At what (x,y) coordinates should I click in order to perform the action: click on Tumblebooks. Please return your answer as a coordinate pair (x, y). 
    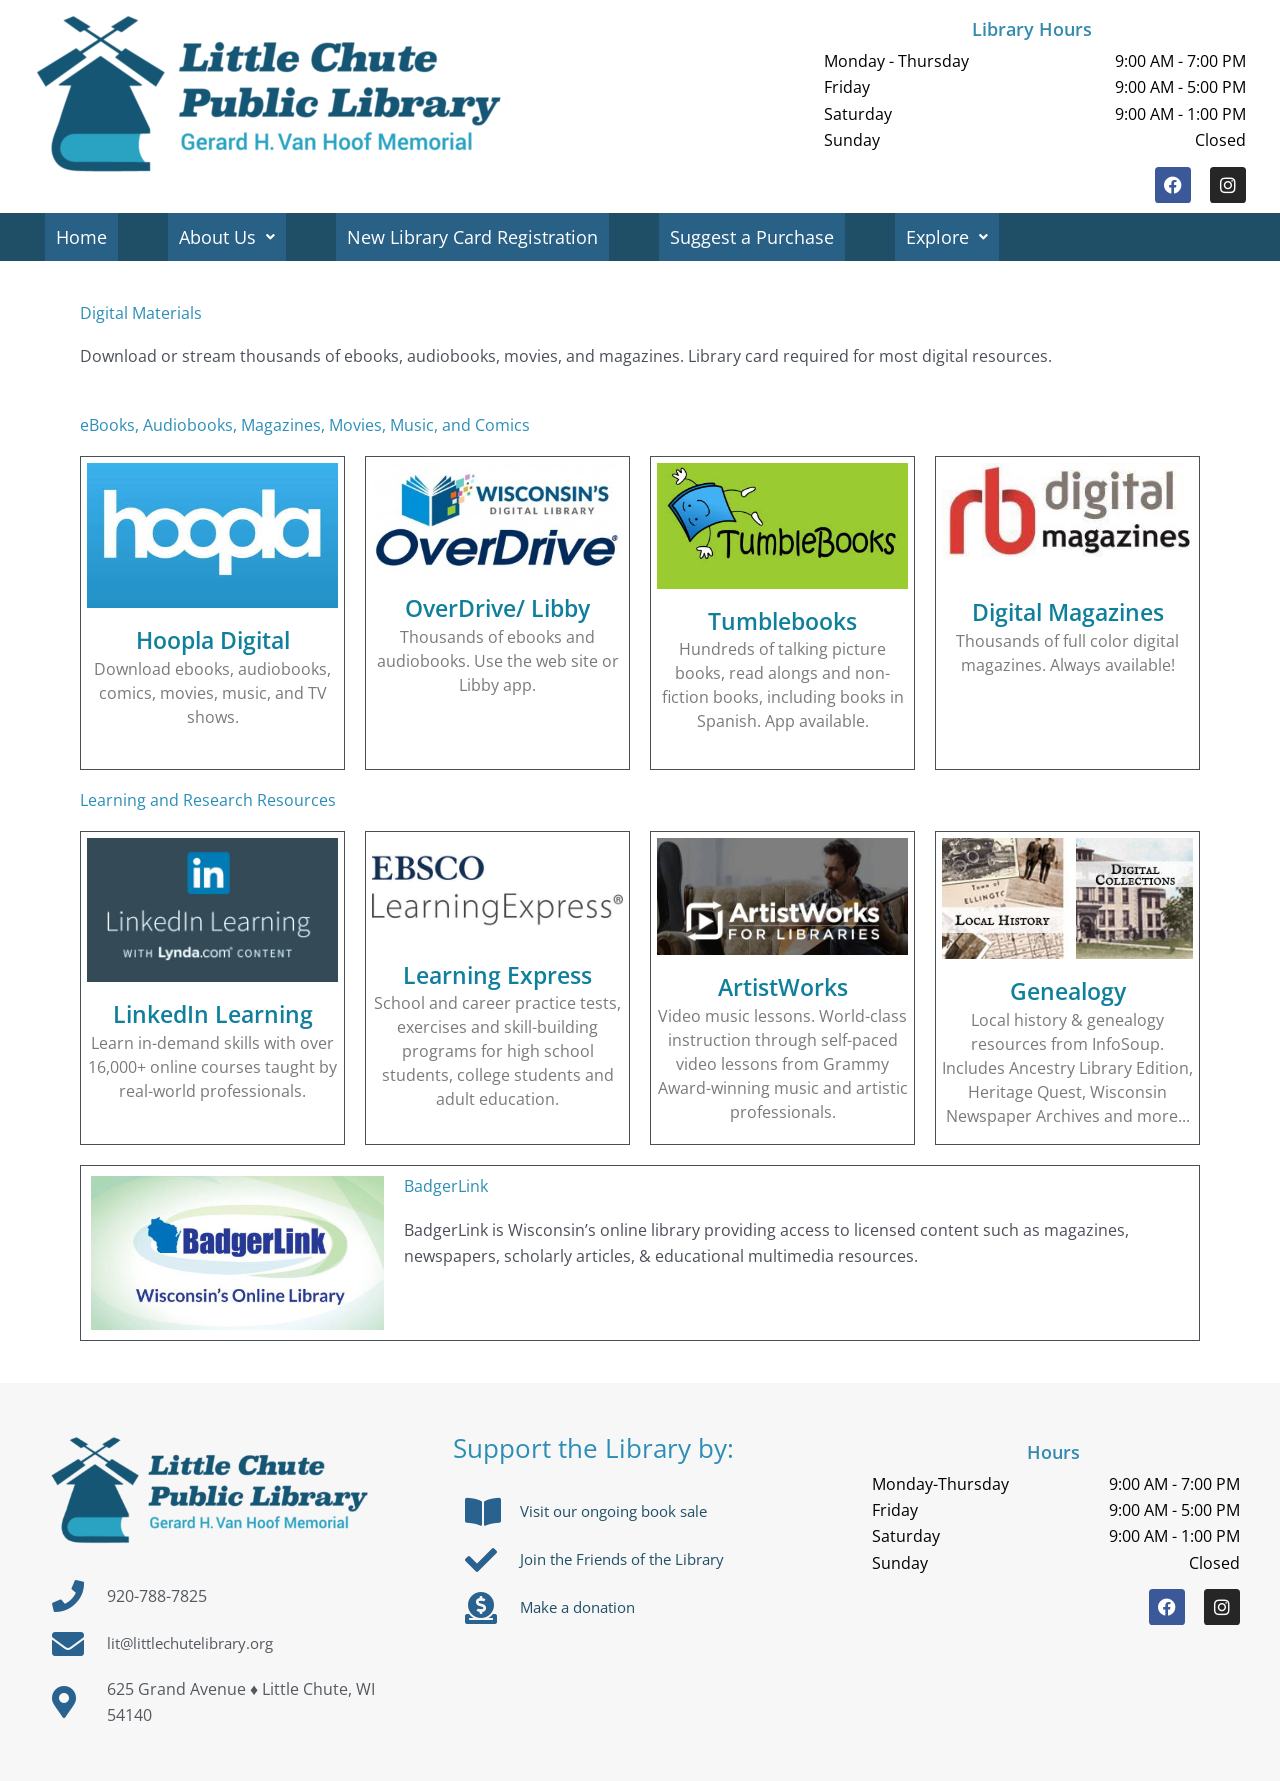
    Looking at the image, I should click on (782, 620).